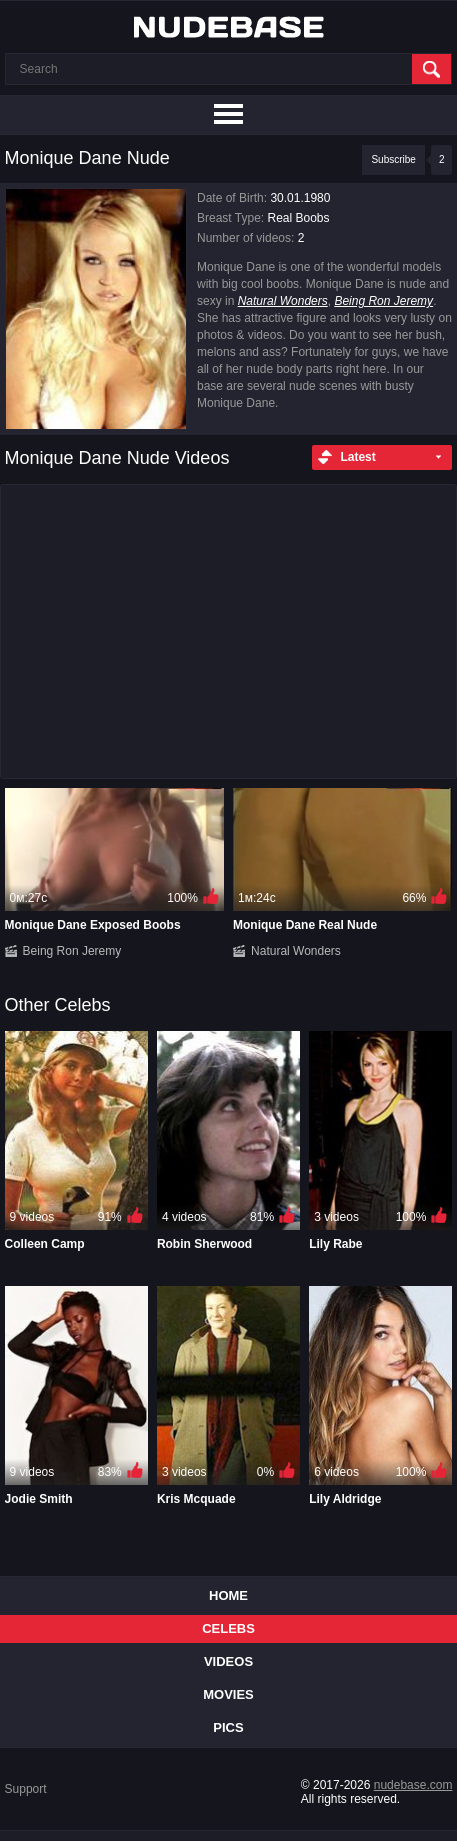 Image resolution: width=457 pixels, height=1841 pixels. What do you see at coordinates (228, 1661) in the screenshot?
I see `Videos` at bounding box center [228, 1661].